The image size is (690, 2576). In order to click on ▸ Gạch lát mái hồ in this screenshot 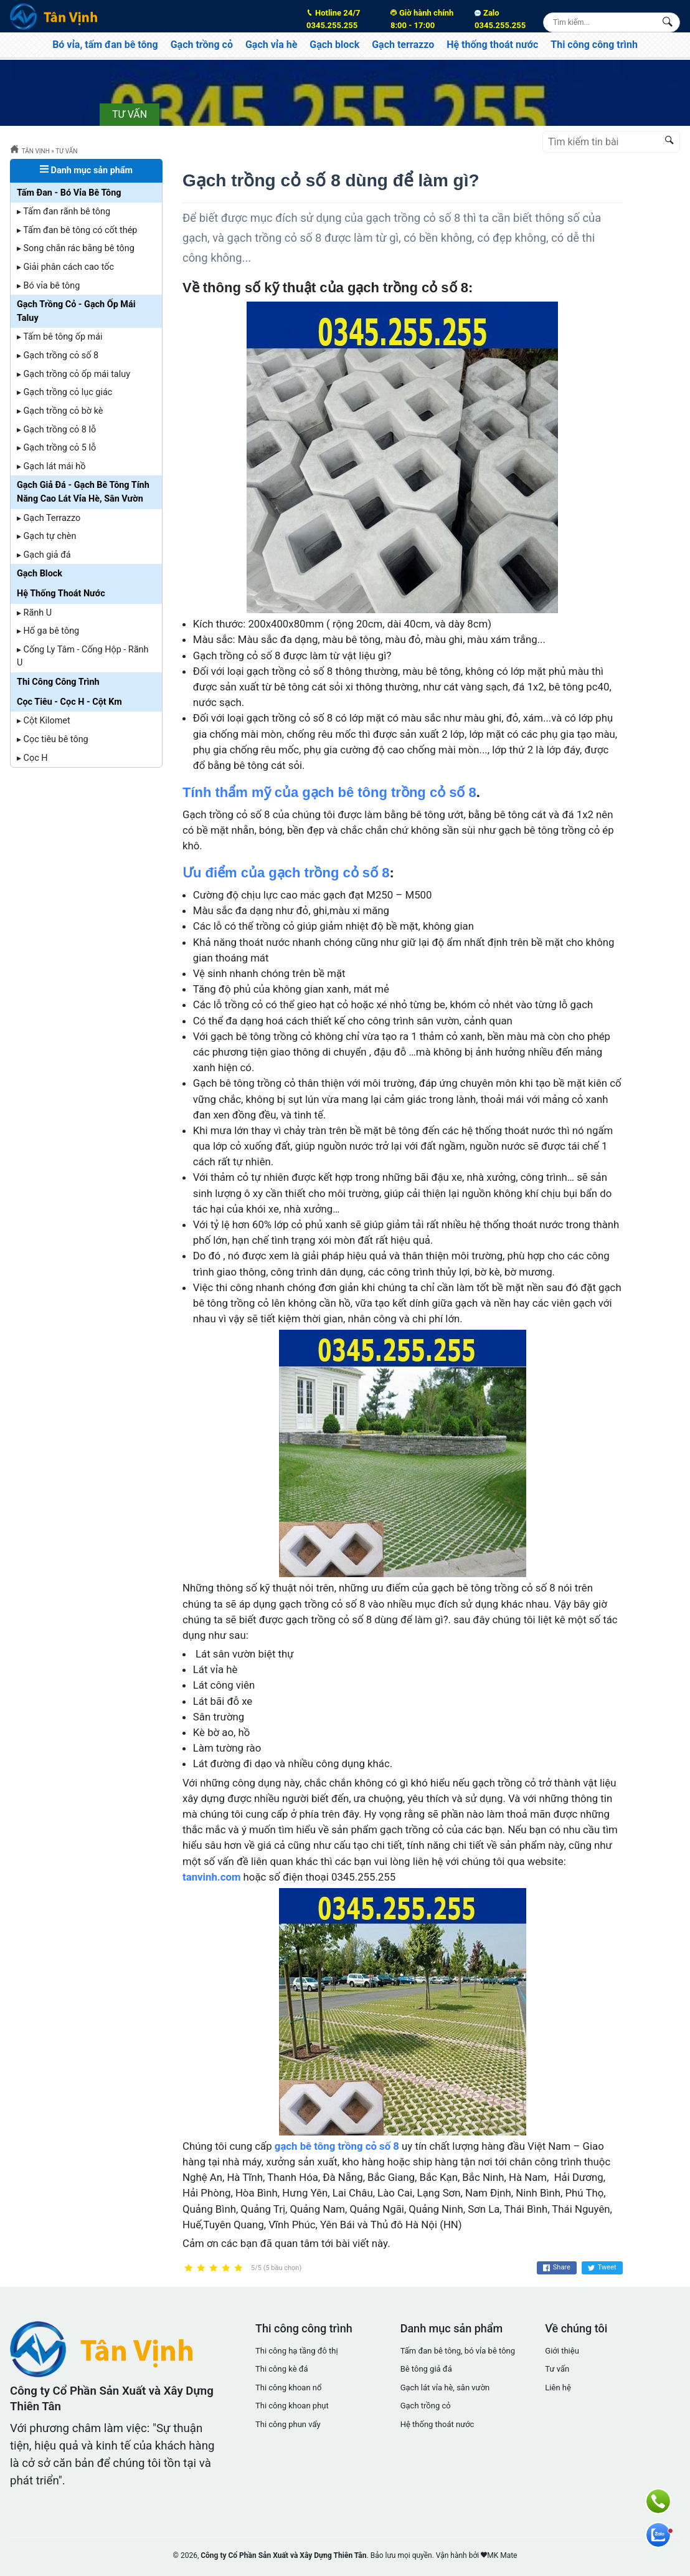, I will do `click(51, 466)`.